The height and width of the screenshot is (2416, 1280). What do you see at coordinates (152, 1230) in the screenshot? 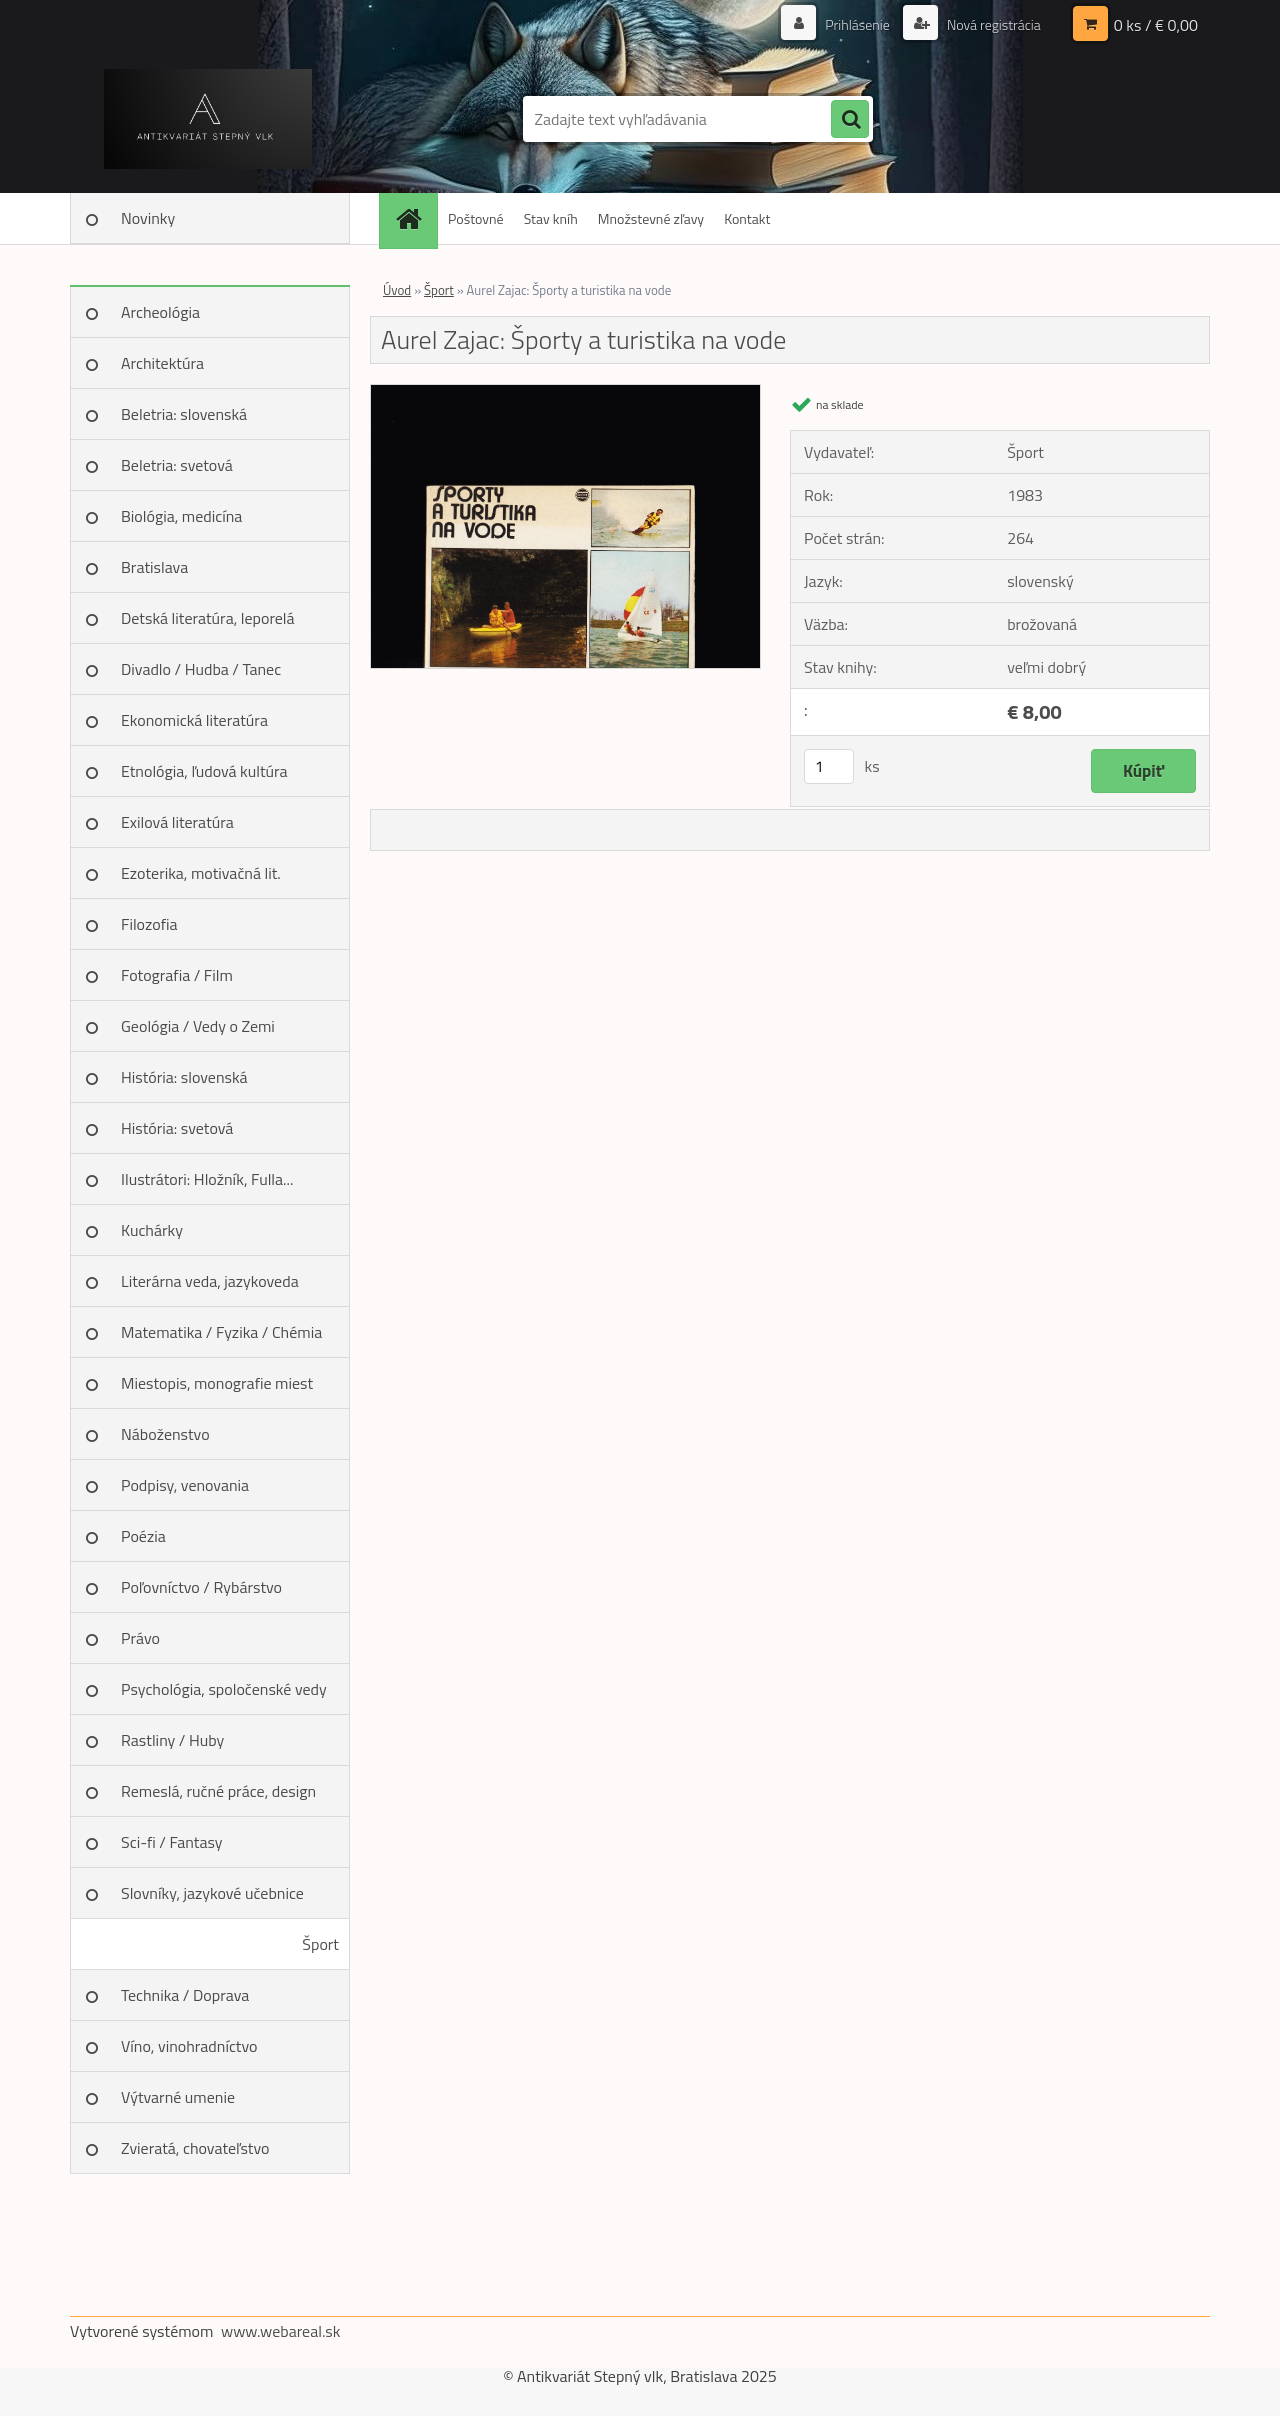
I see `Kuchárky` at bounding box center [152, 1230].